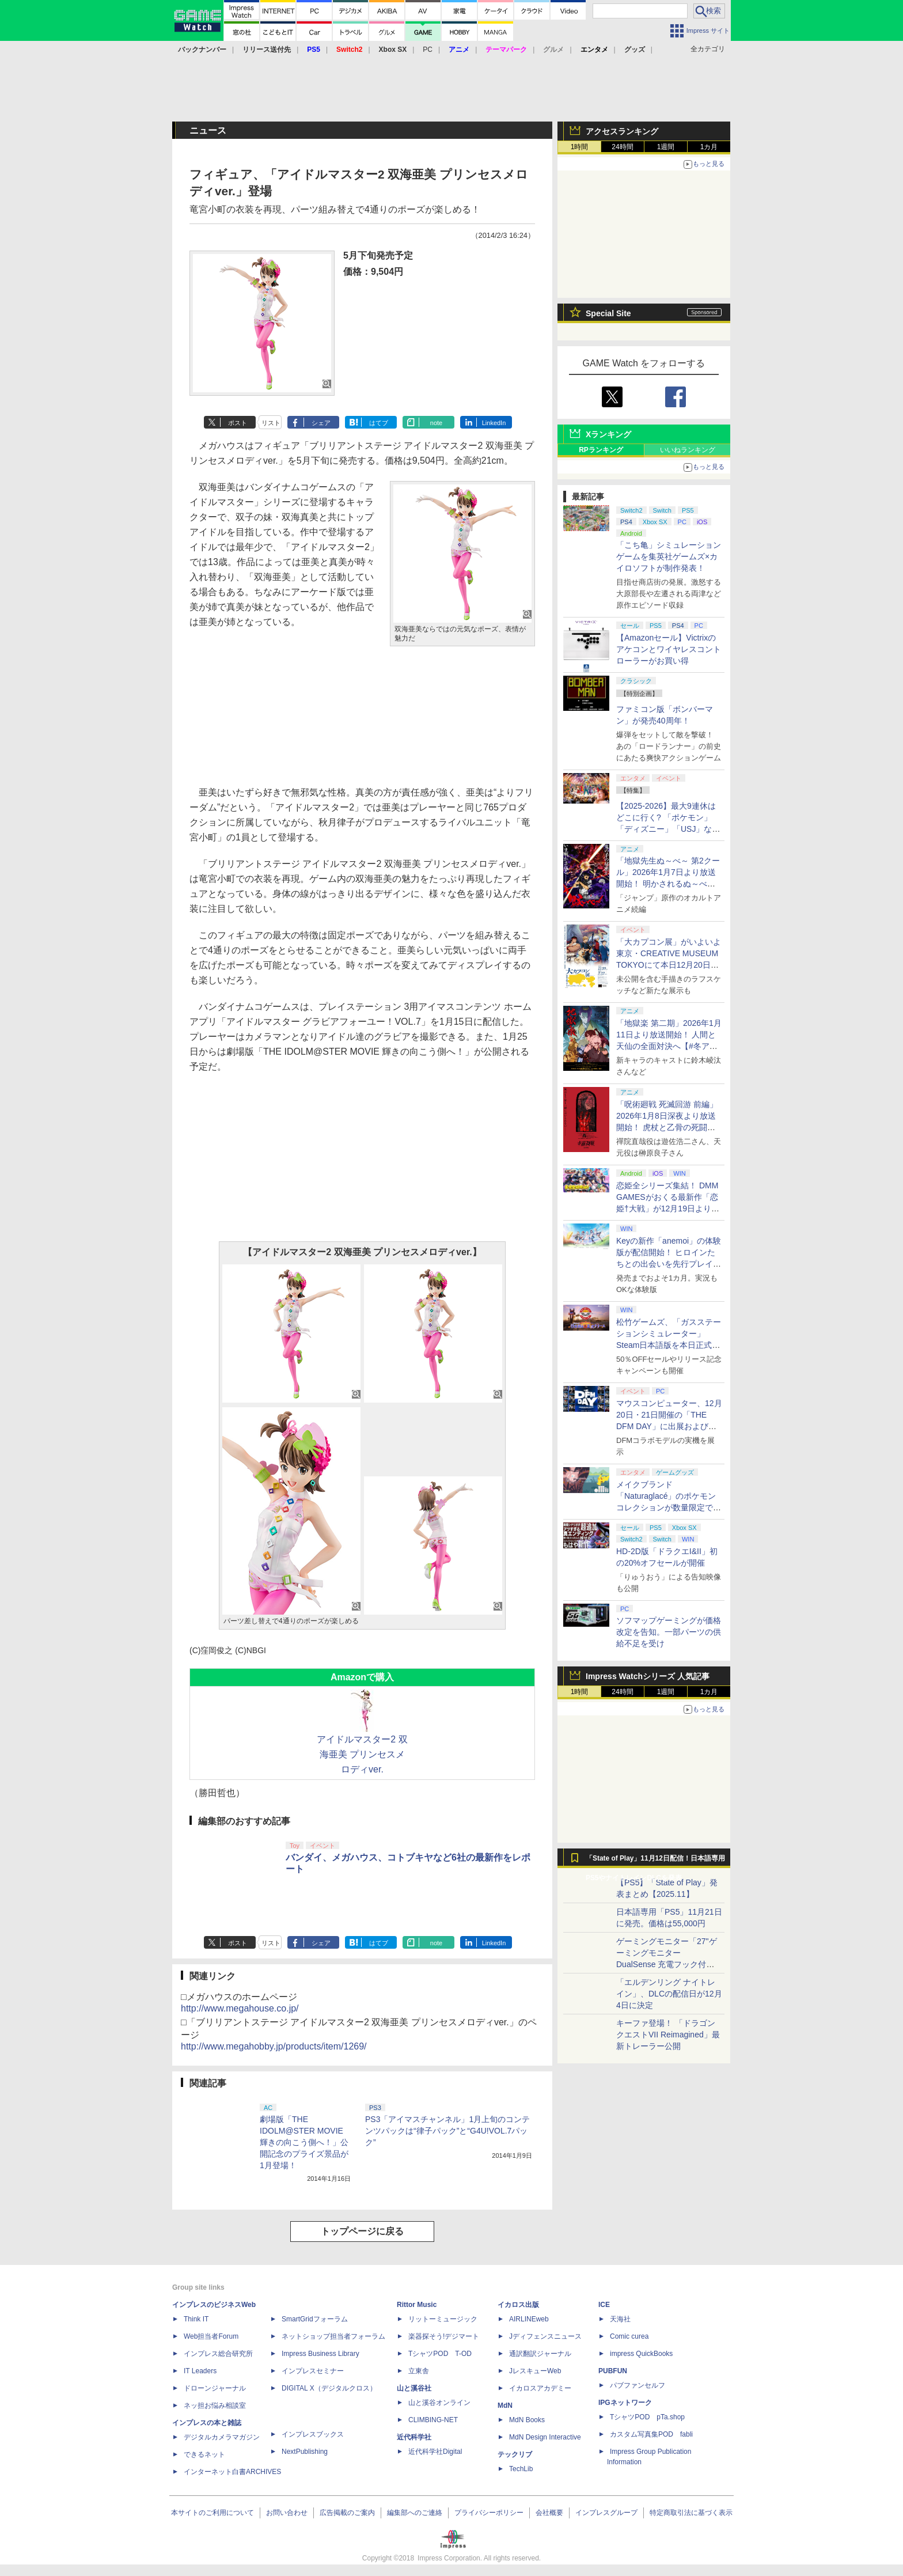 The height and width of the screenshot is (2576, 903). What do you see at coordinates (668, 1632) in the screenshot?
I see `ソフマップゲーミングが価格改定を告知。一部パーツの供給不足を受け` at bounding box center [668, 1632].